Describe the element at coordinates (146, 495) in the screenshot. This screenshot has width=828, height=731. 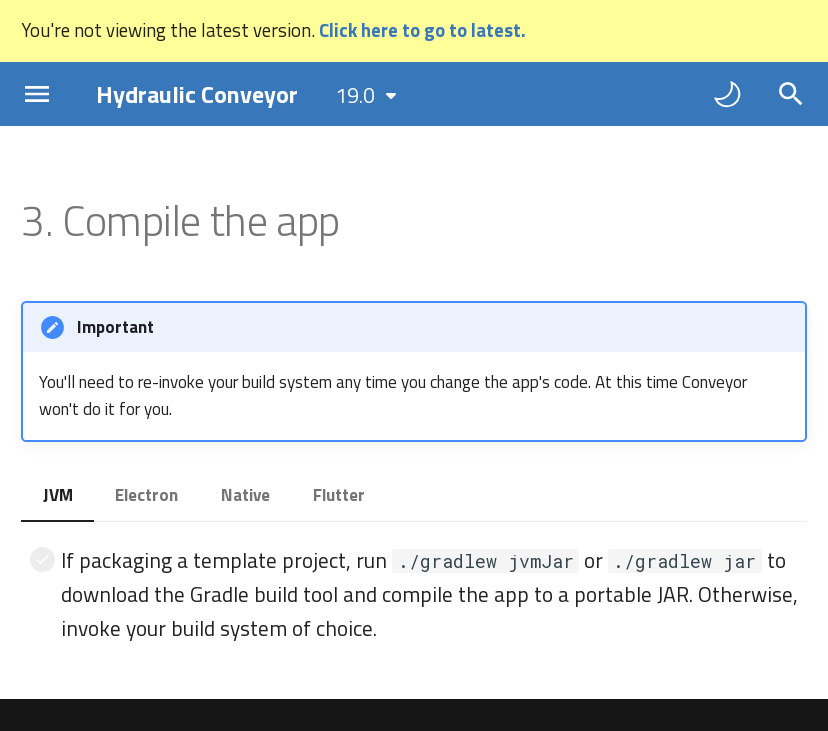
I see `Electron` at that location.